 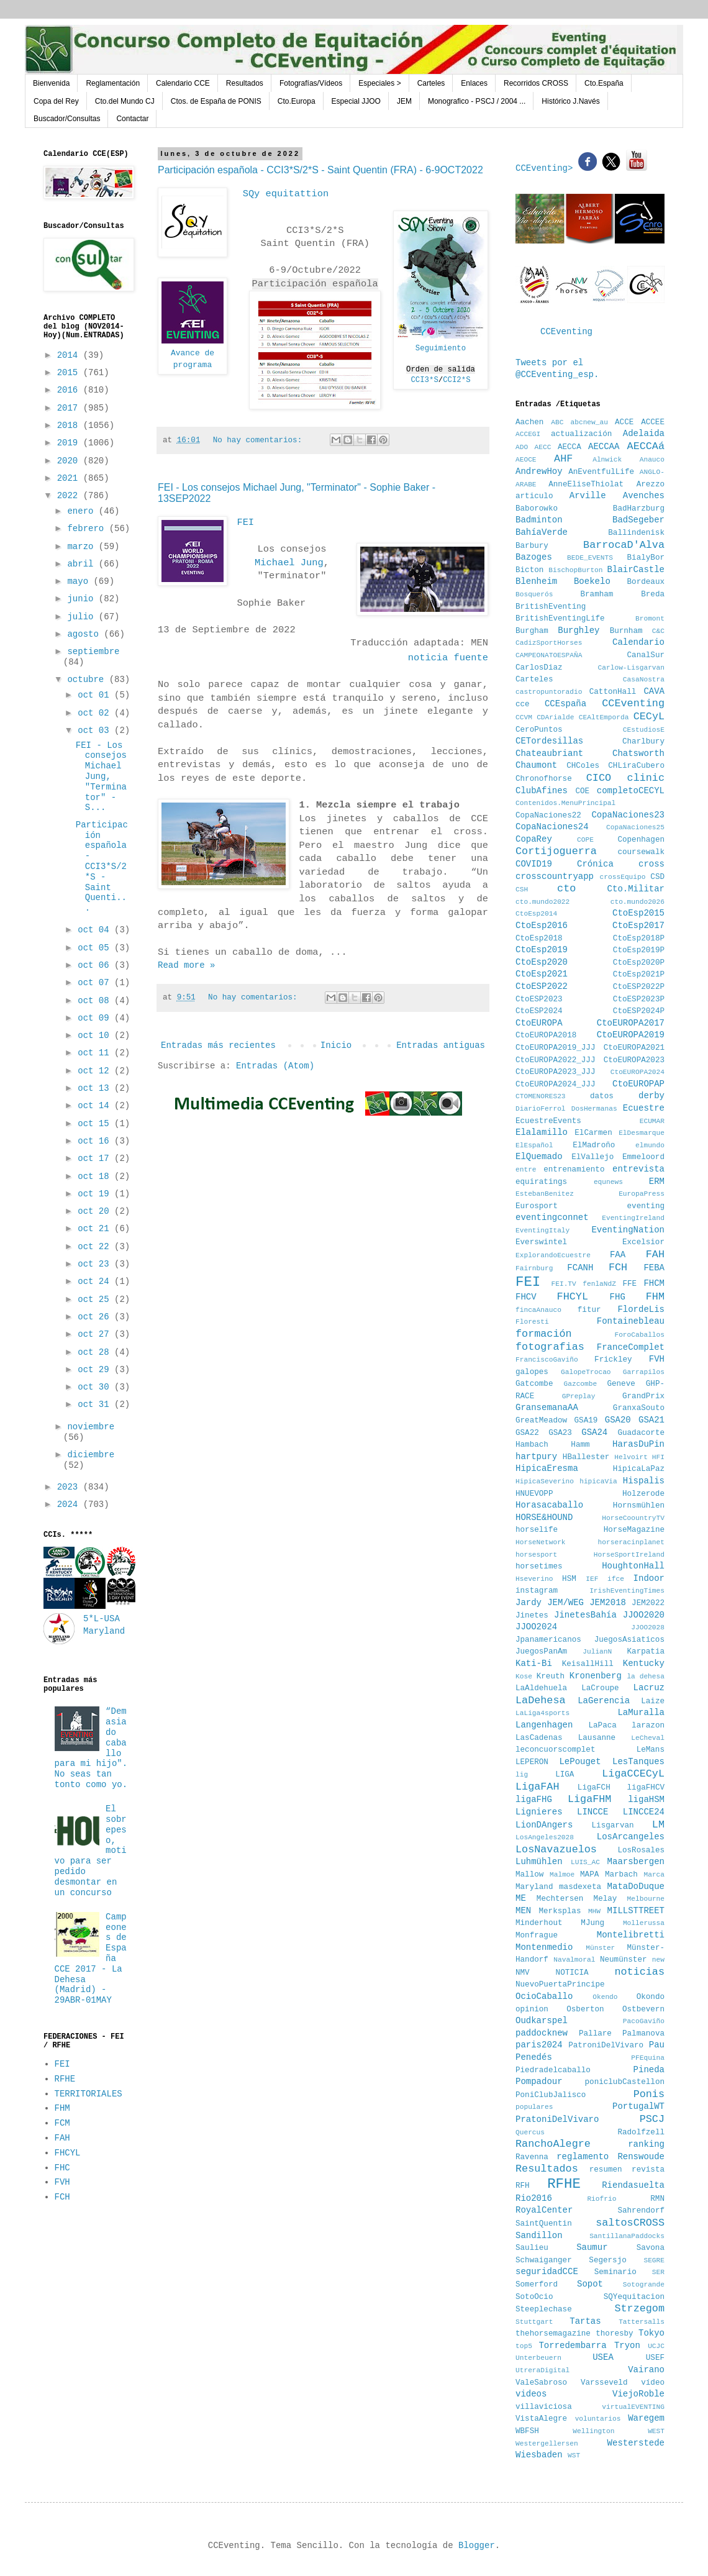 What do you see at coordinates (585, 1862) in the screenshot?
I see `LUIS_AC` at bounding box center [585, 1862].